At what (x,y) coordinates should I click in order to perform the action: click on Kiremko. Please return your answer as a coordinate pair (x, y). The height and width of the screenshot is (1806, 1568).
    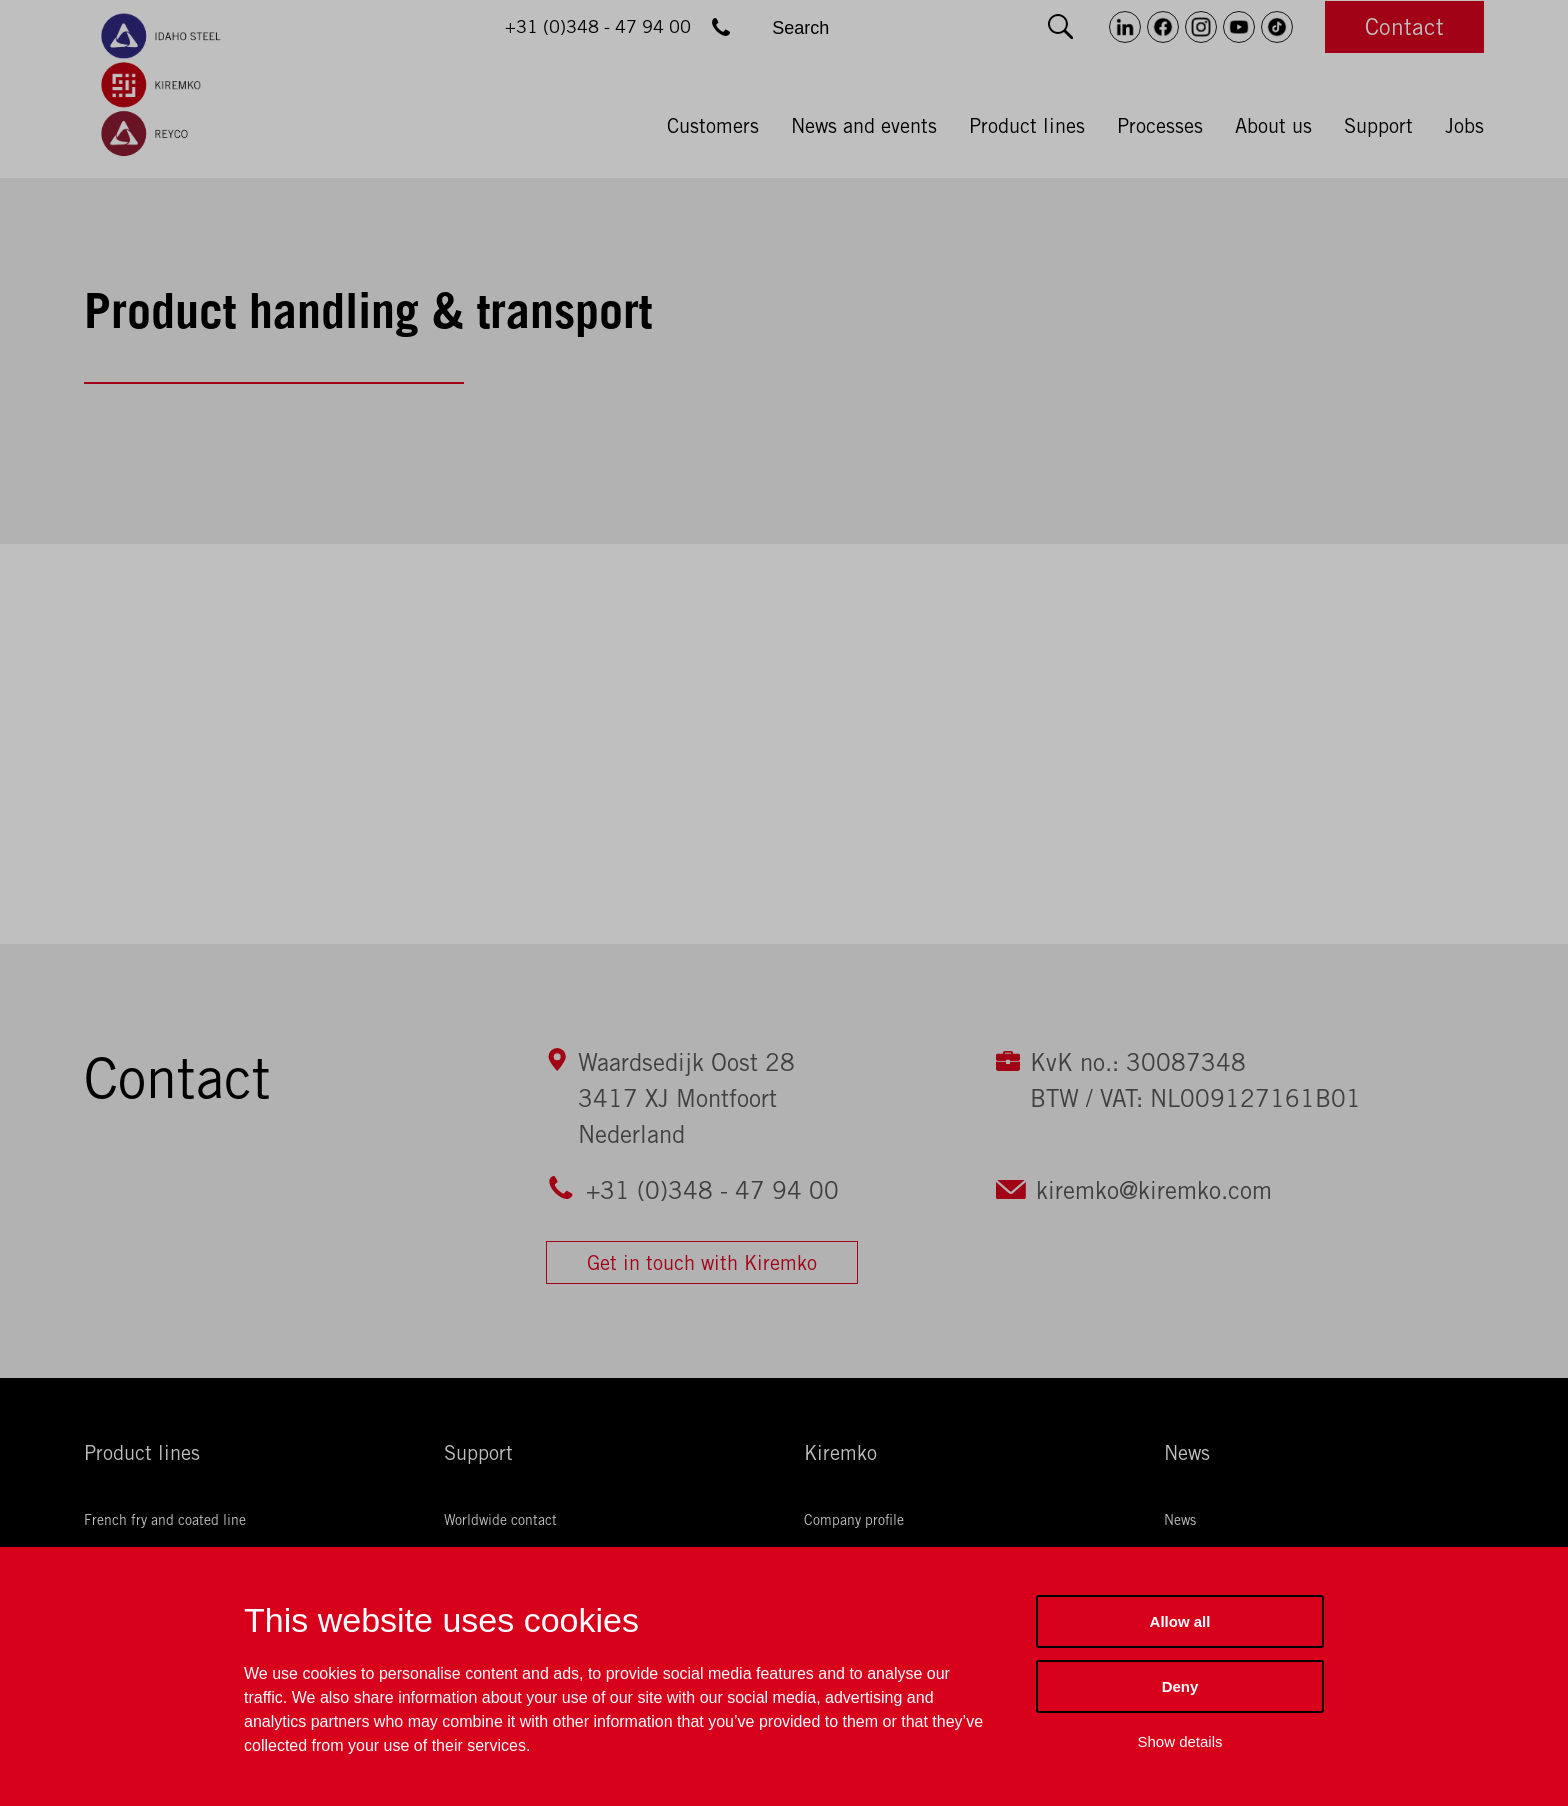
    Looking at the image, I should click on (840, 1452).